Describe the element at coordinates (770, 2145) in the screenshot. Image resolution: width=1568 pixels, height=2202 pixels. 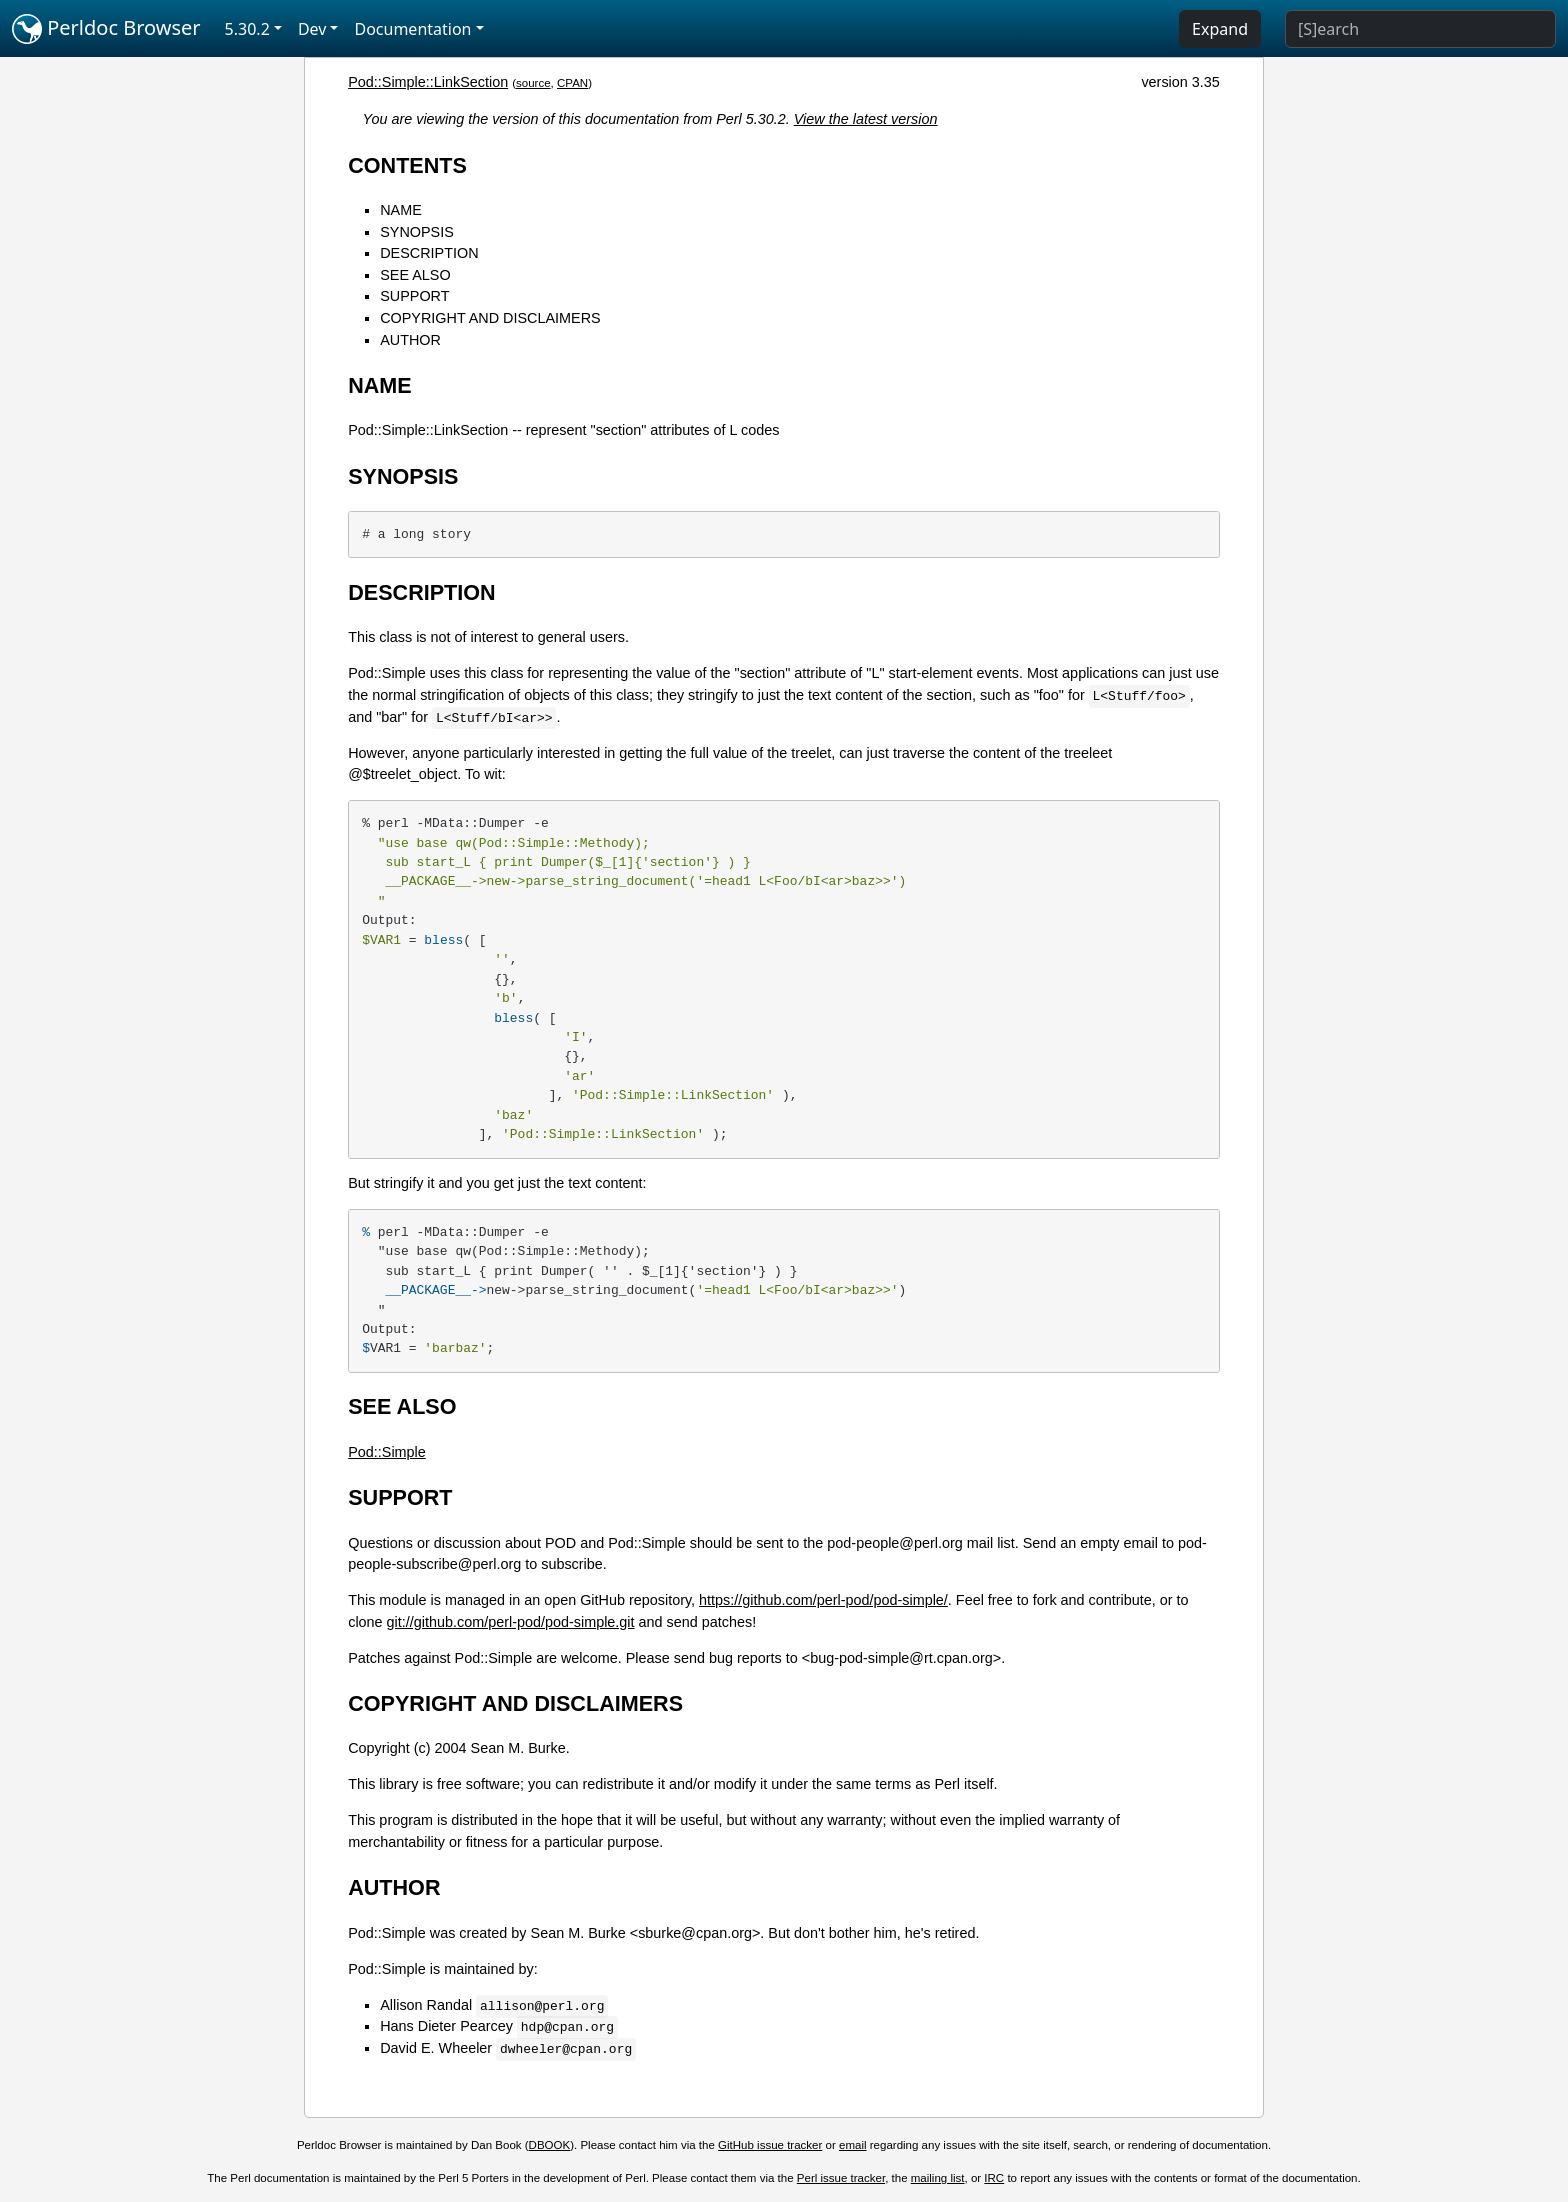
I see `GitHub issue tracker` at that location.